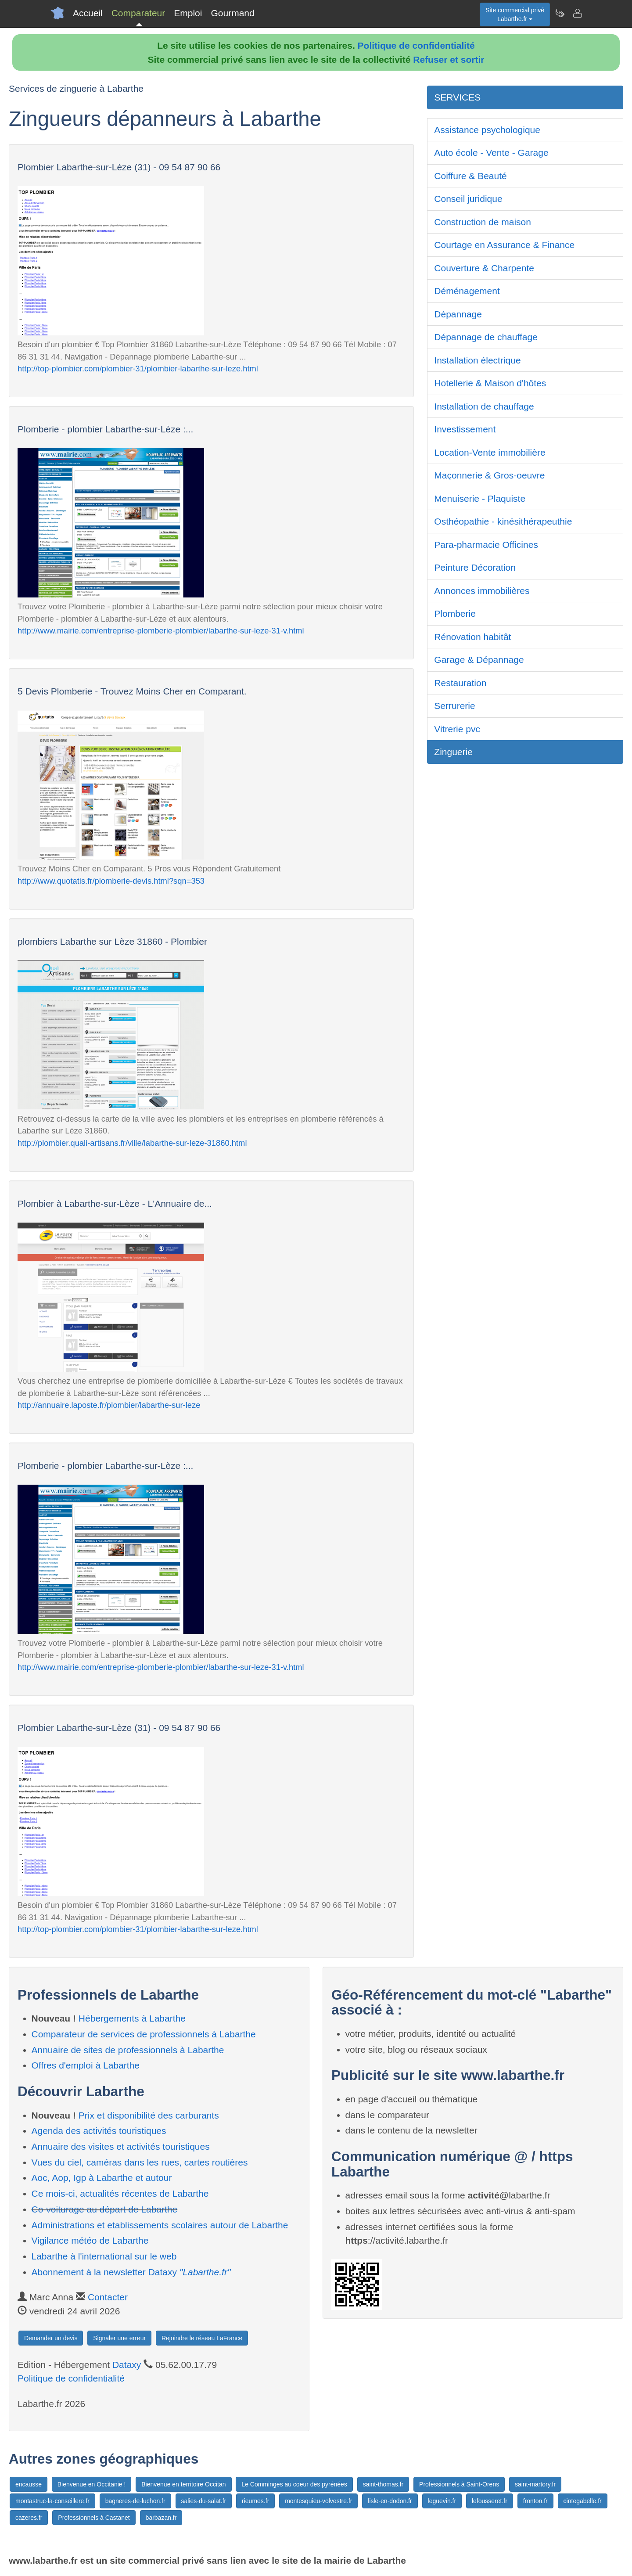 This screenshot has width=632, height=2576. What do you see at coordinates (105, 2209) in the screenshot?
I see `Co-voiturage au départ de Labarthe` at bounding box center [105, 2209].